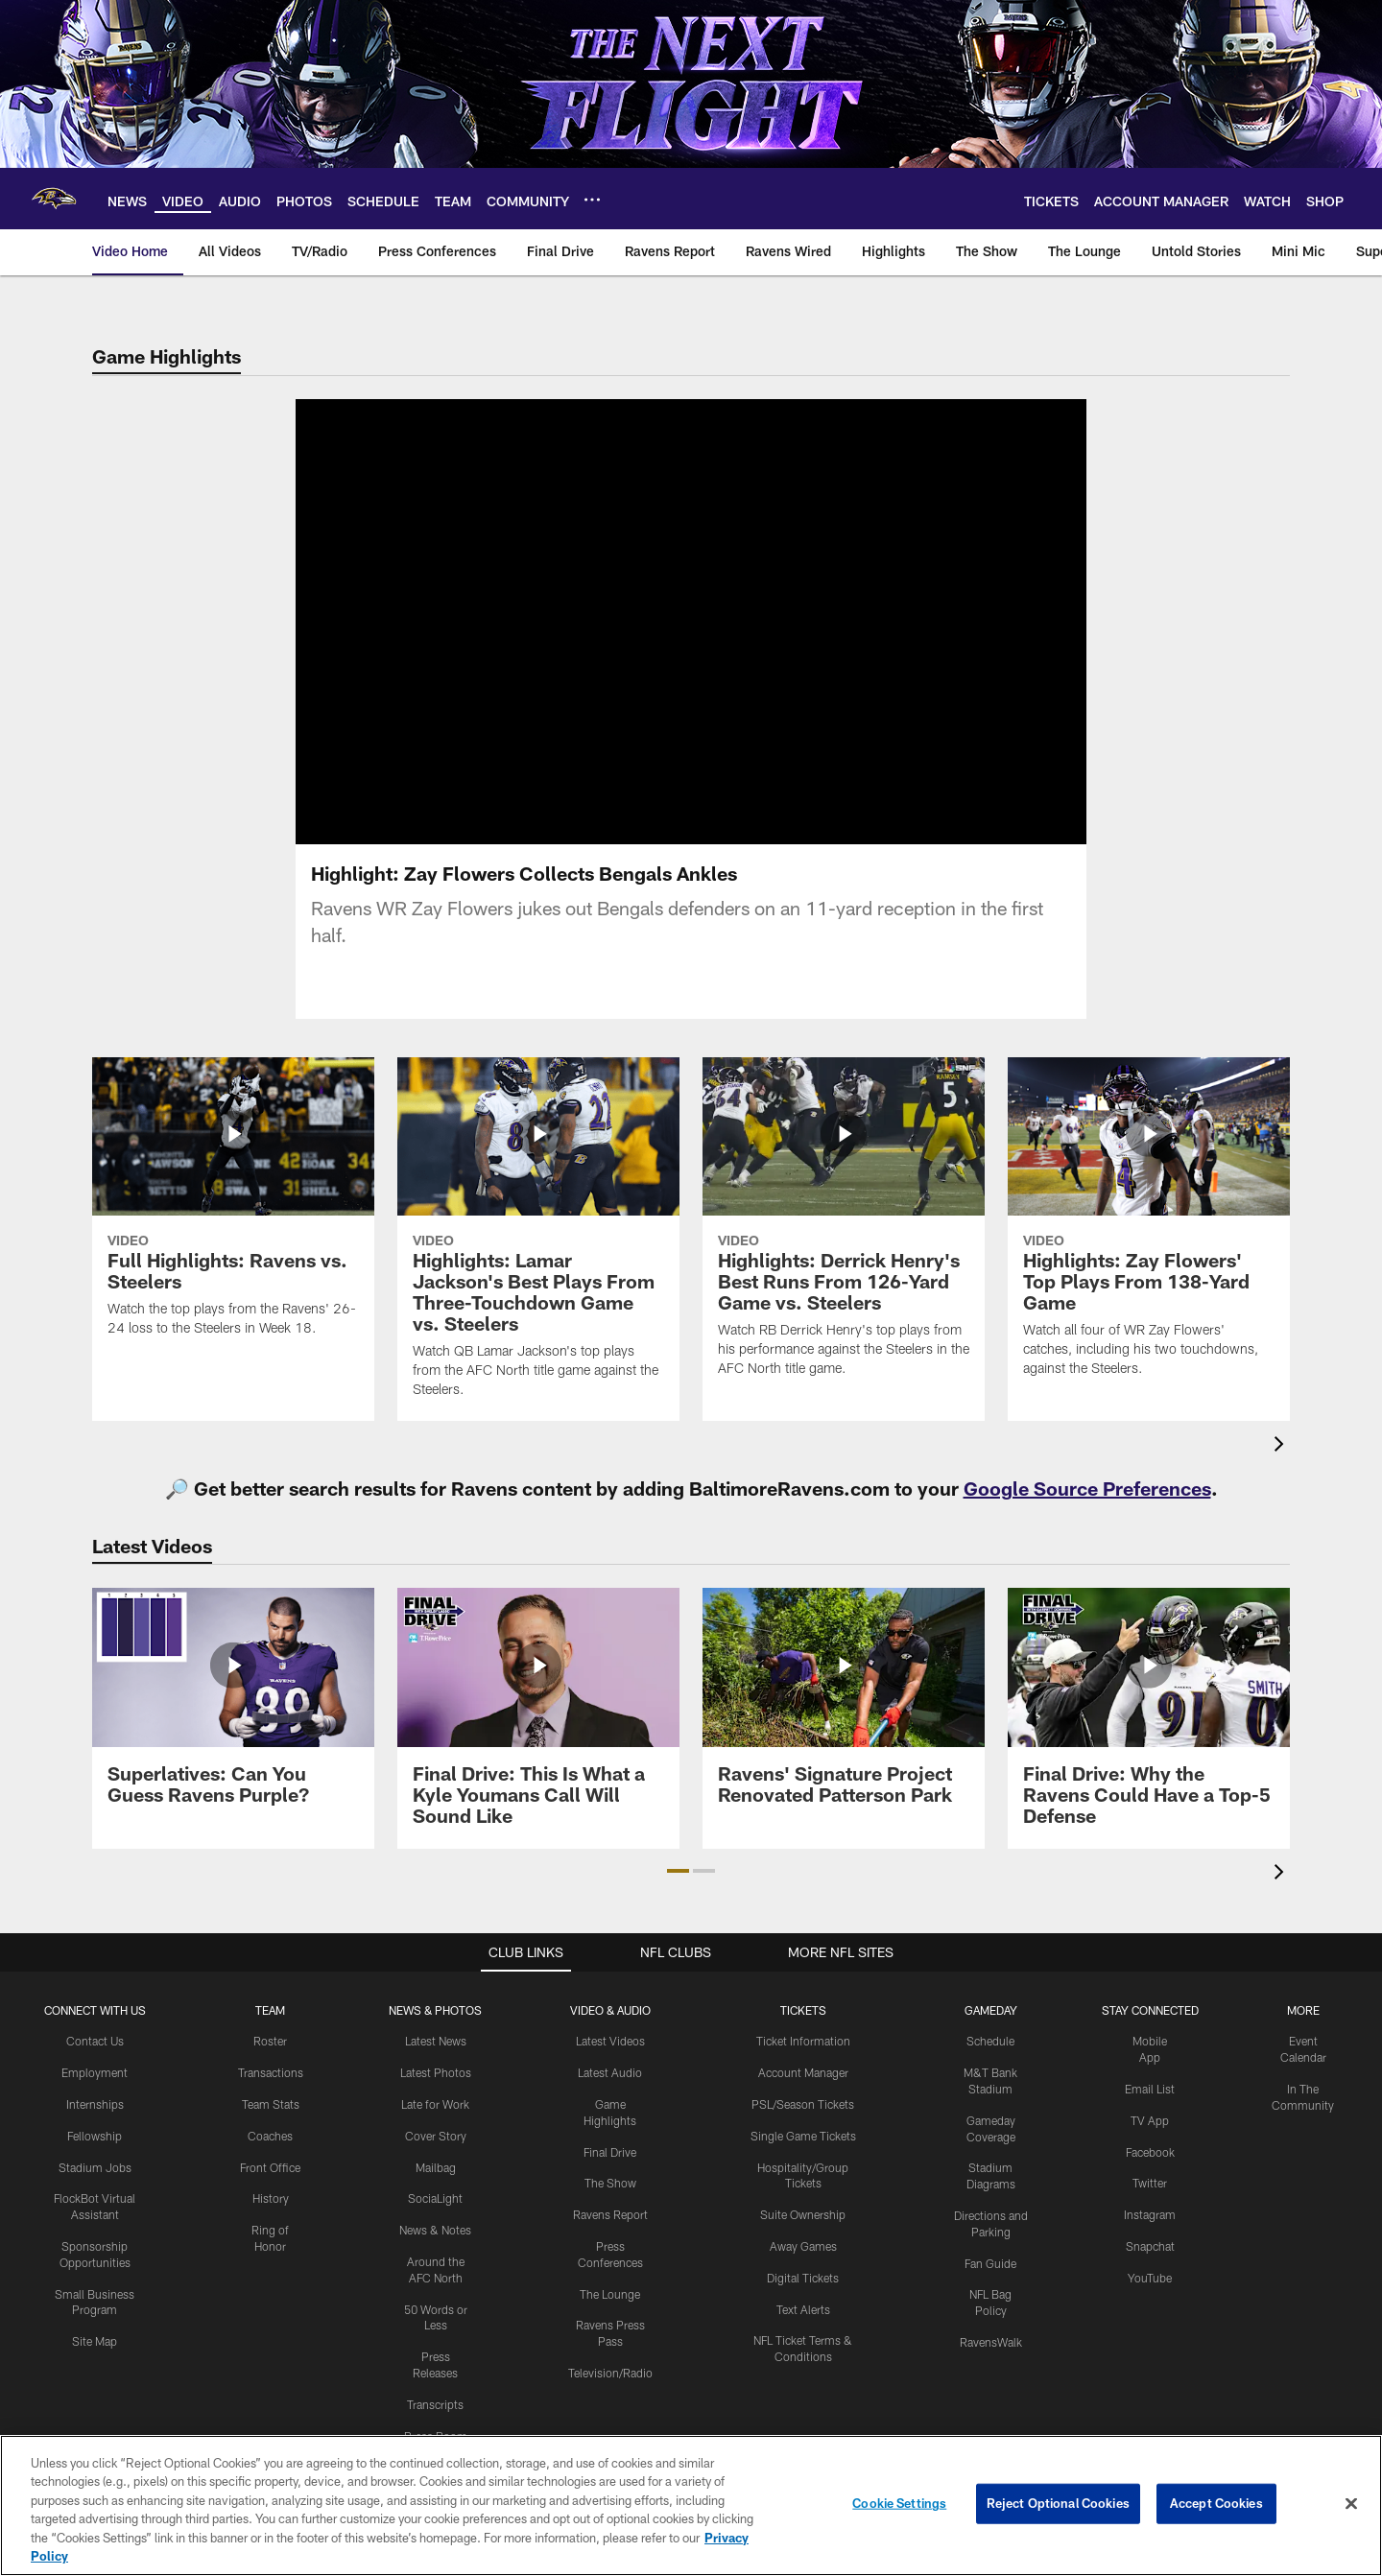 This screenshot has width=1382, height=2576. I want to click on Television/Radio, so click(610, 2372).